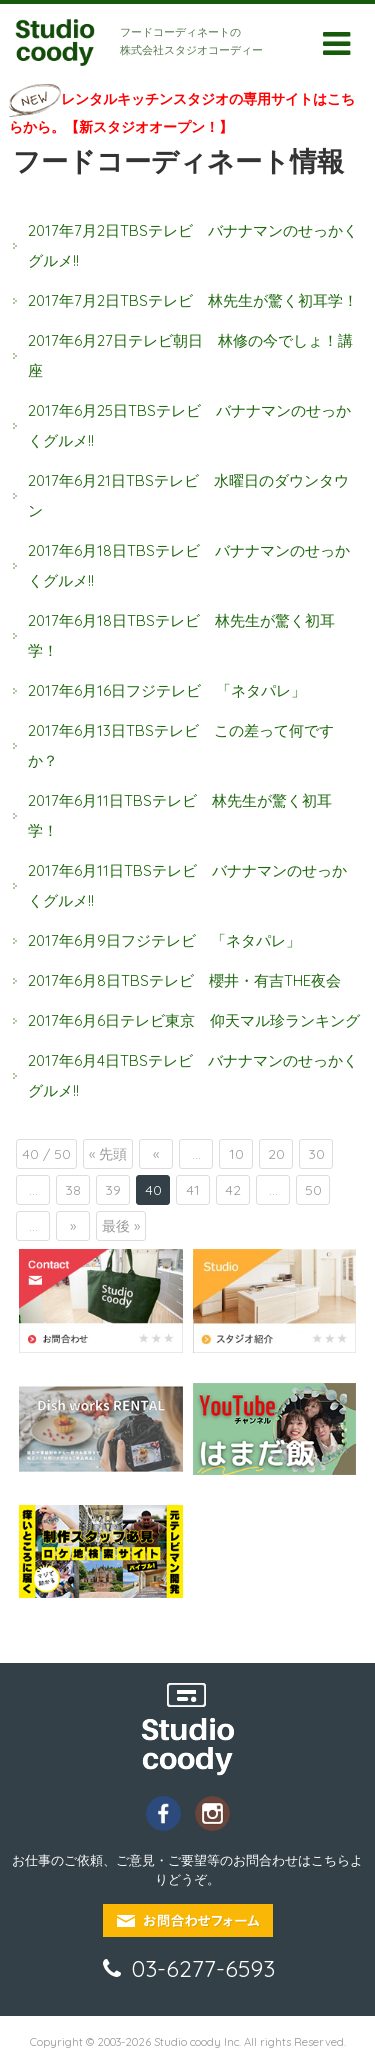 This screenshot has height=2061, width=375. What do you see at coordinates (313, 1190) in the screenshot?
I see `50` at bounding box center [313, 1190].